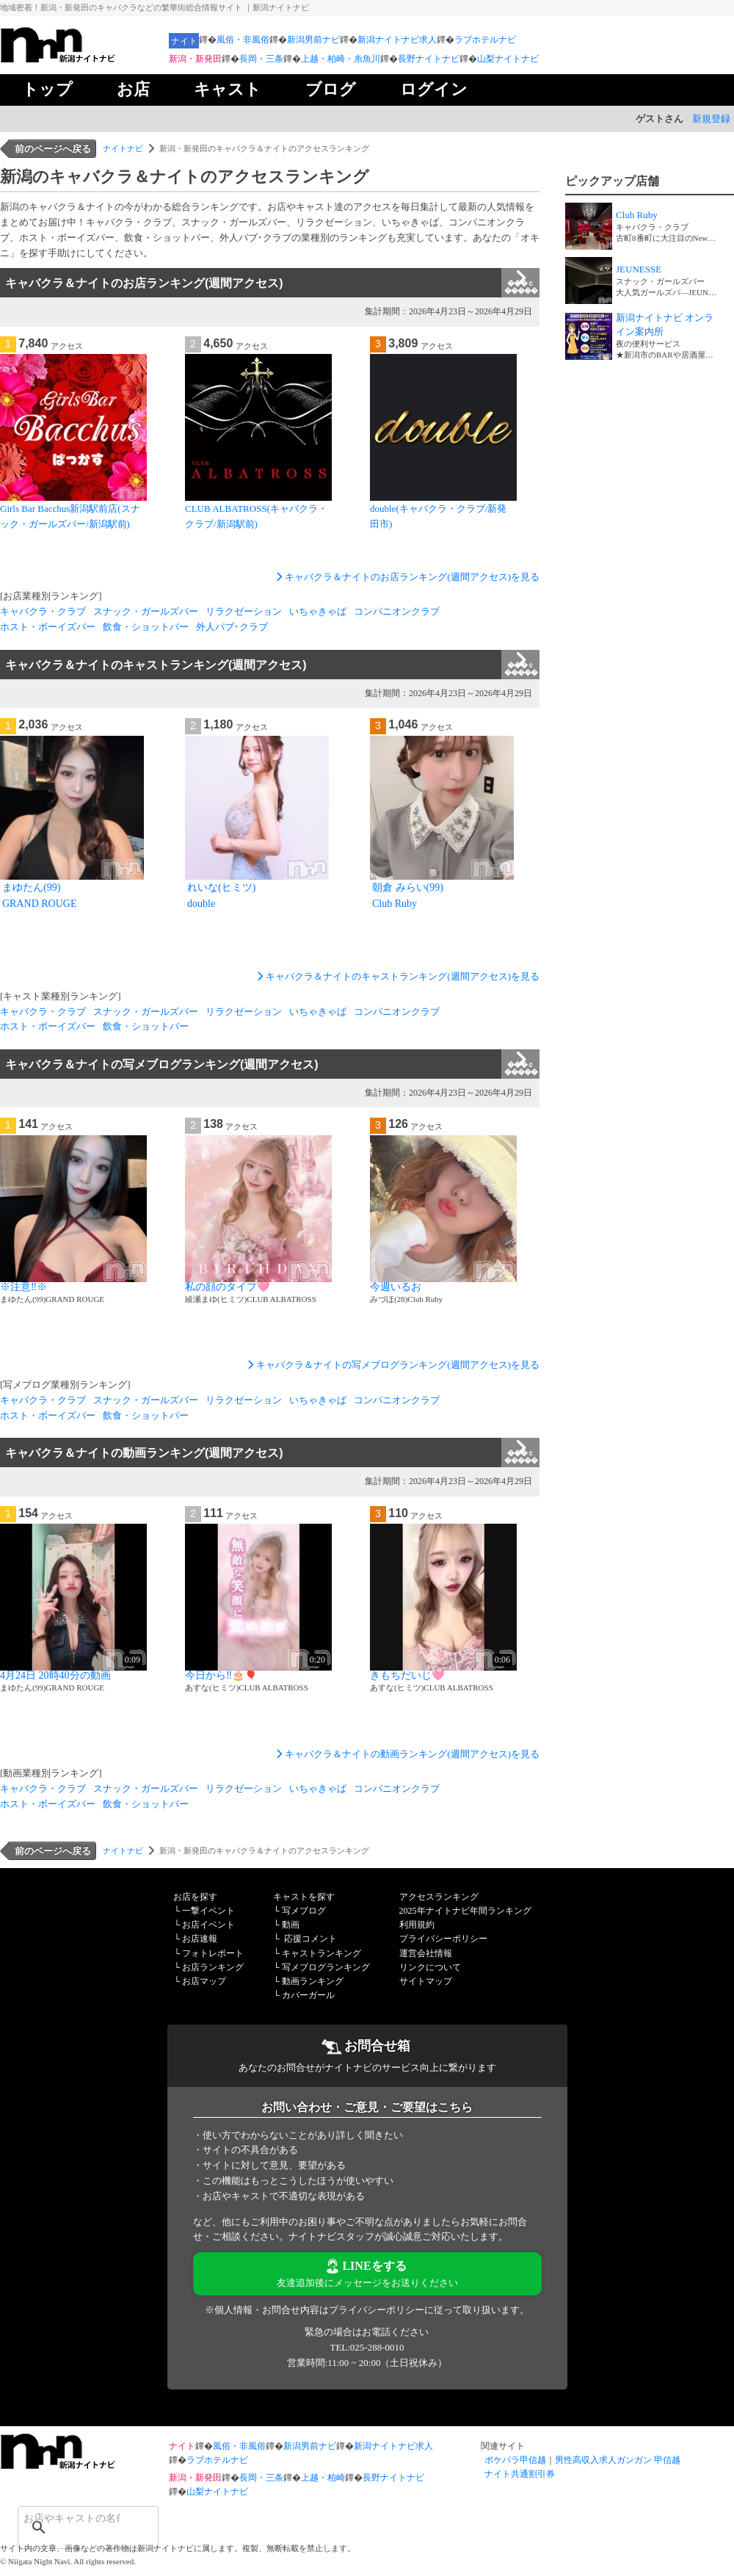 This screenshot has width=734, height=2576. What do you see at coordinates (485, 40) in the screenshot?
I see `ラブホテルナビ` at bounding box center [485, 40].